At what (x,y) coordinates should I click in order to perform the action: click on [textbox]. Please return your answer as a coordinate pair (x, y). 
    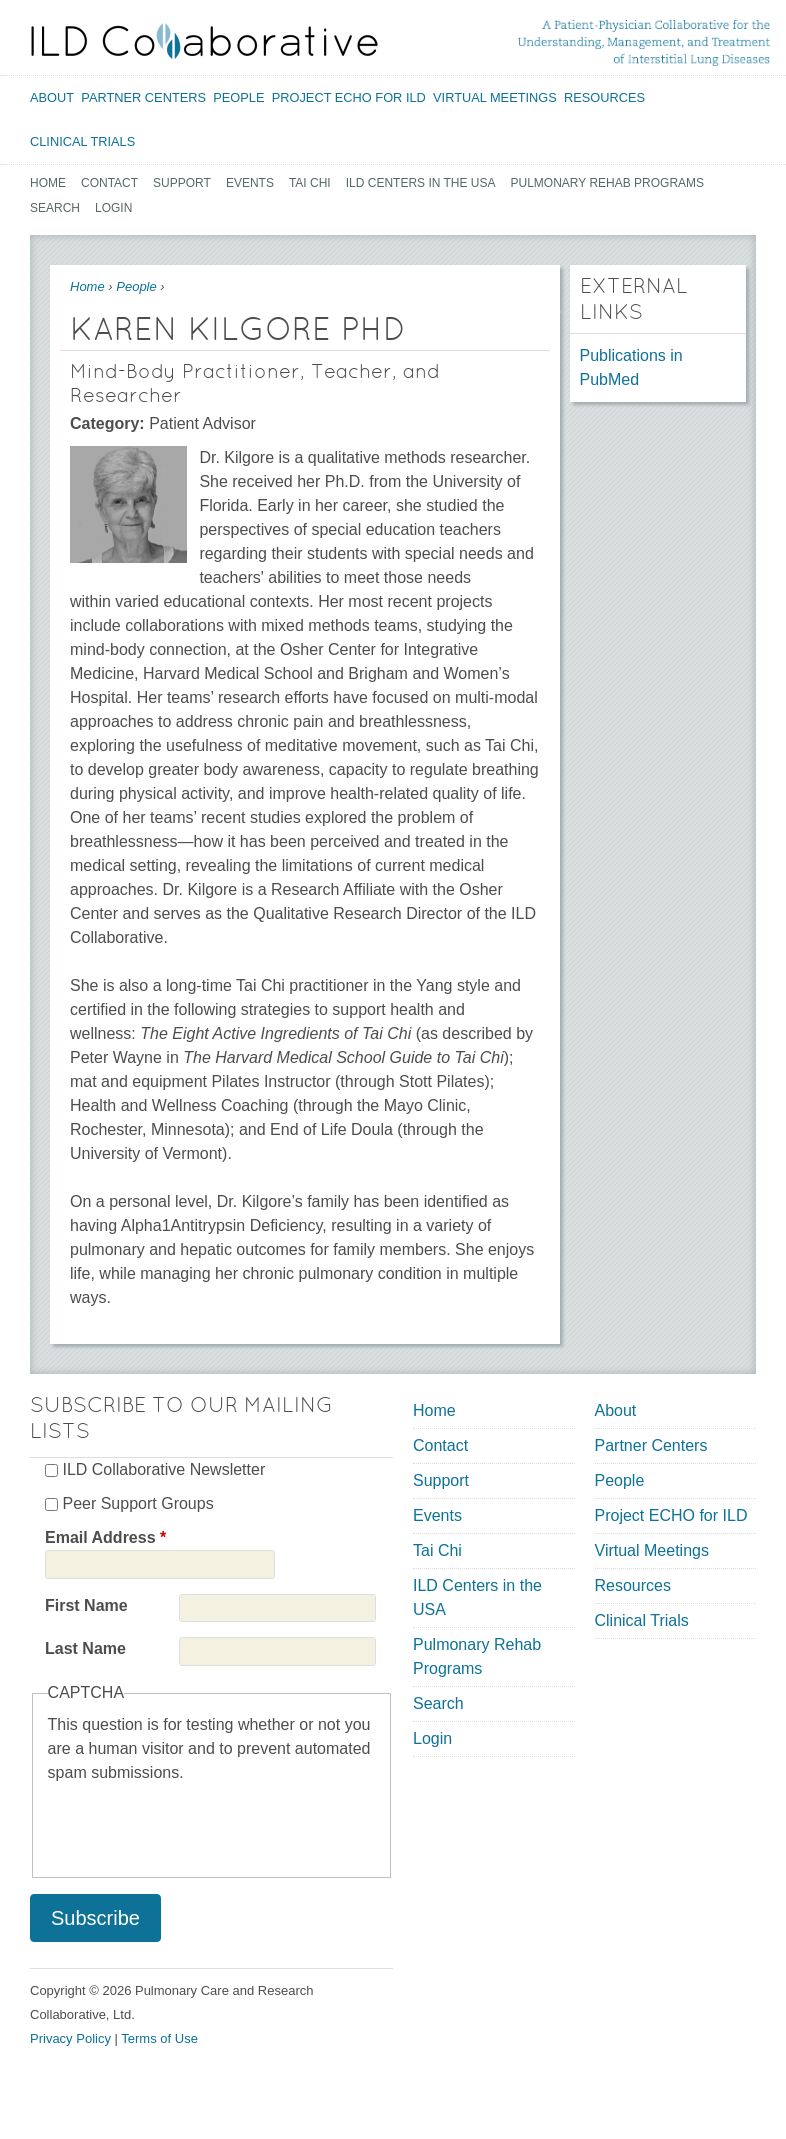
    Looking at the image, I should click on (305, 878).